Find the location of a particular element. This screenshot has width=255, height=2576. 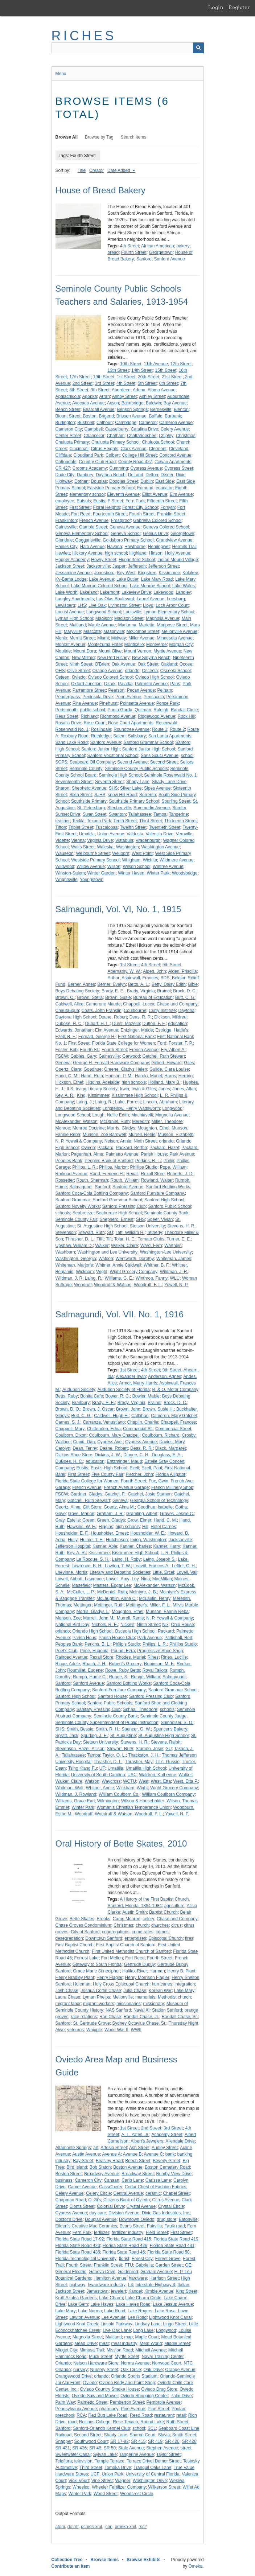

Hill is located at coordinates (145, 1526).